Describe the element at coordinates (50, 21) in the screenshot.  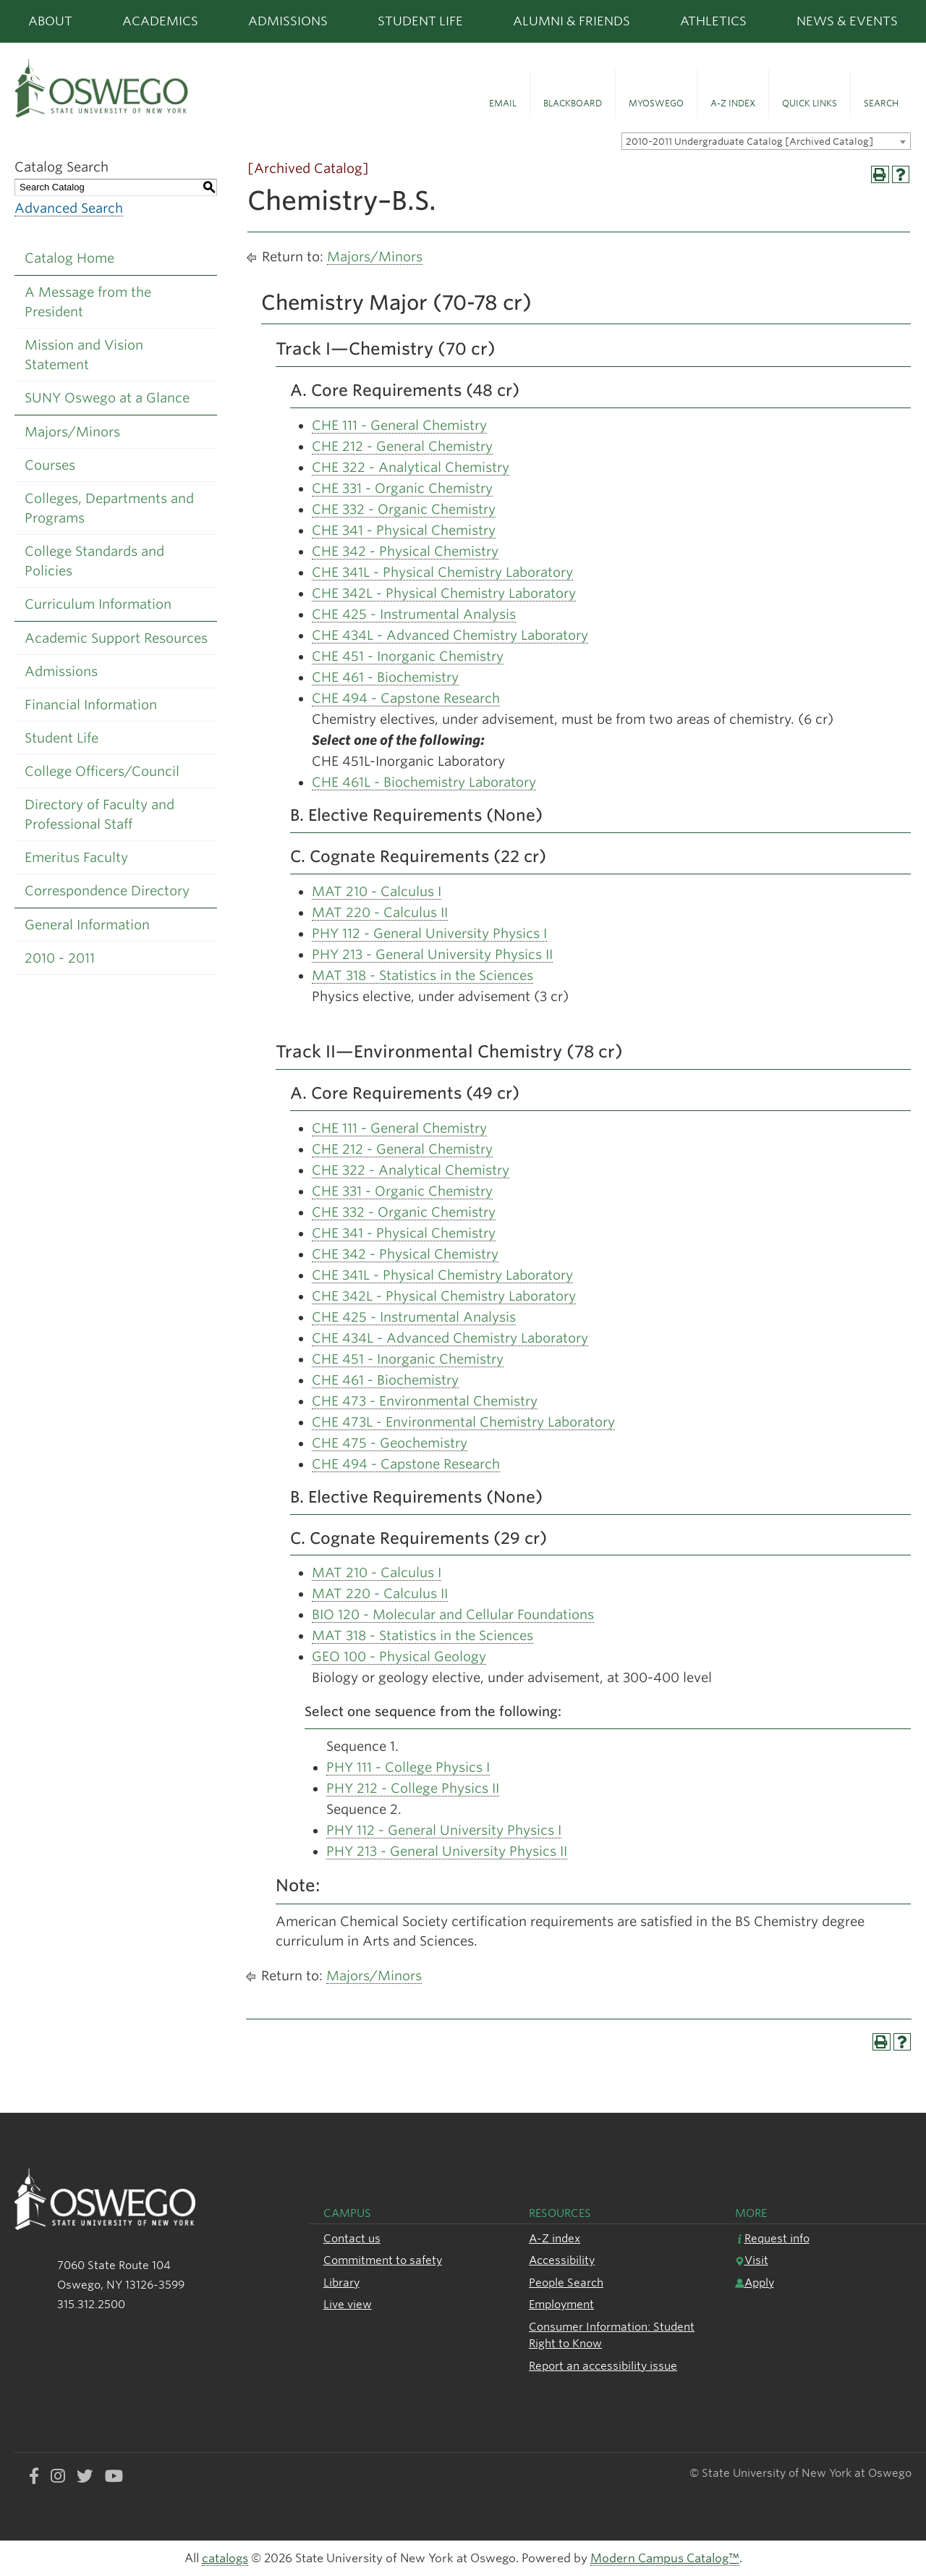
I see `About` at that location.